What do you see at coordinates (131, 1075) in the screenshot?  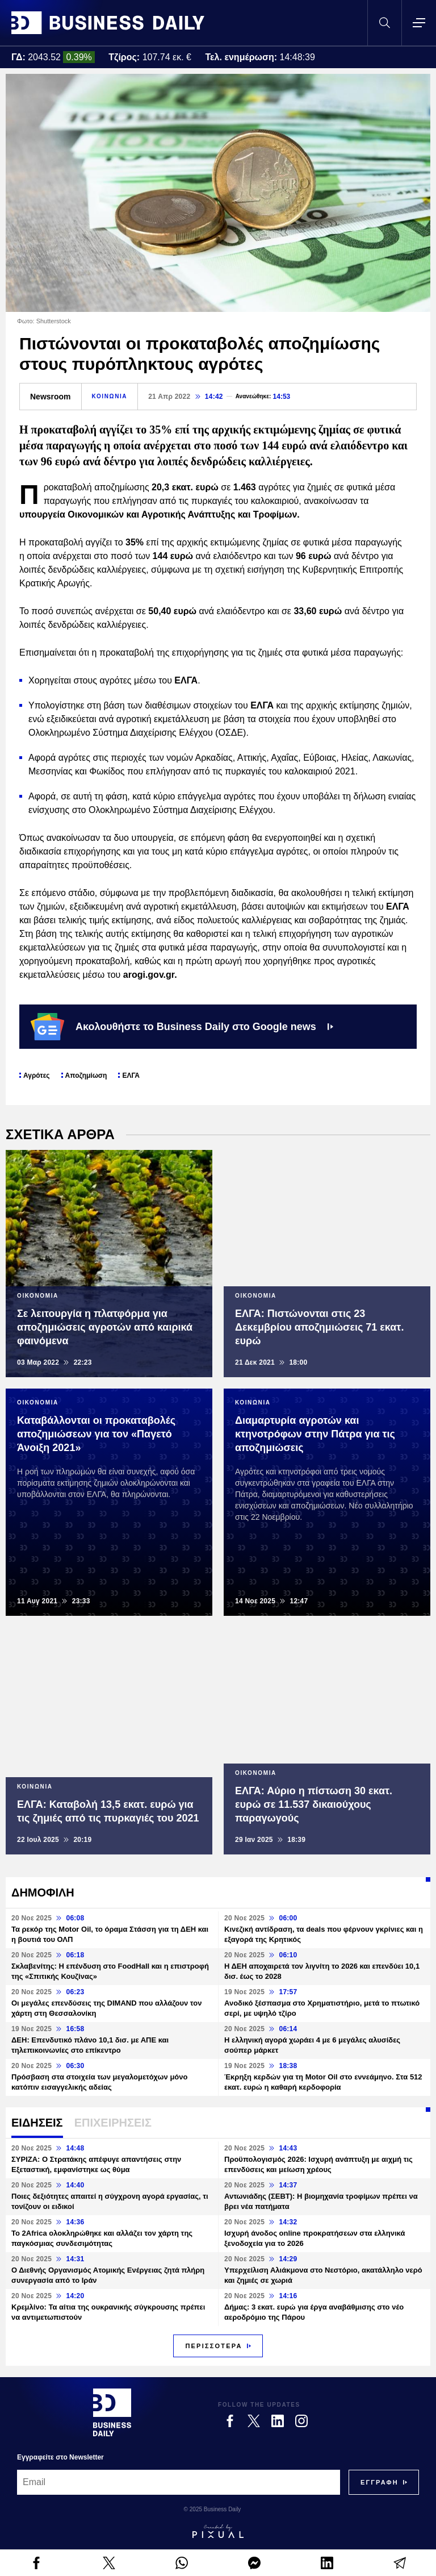 I see `ΕΛΓΑ` at bounding box center [131, 1075].